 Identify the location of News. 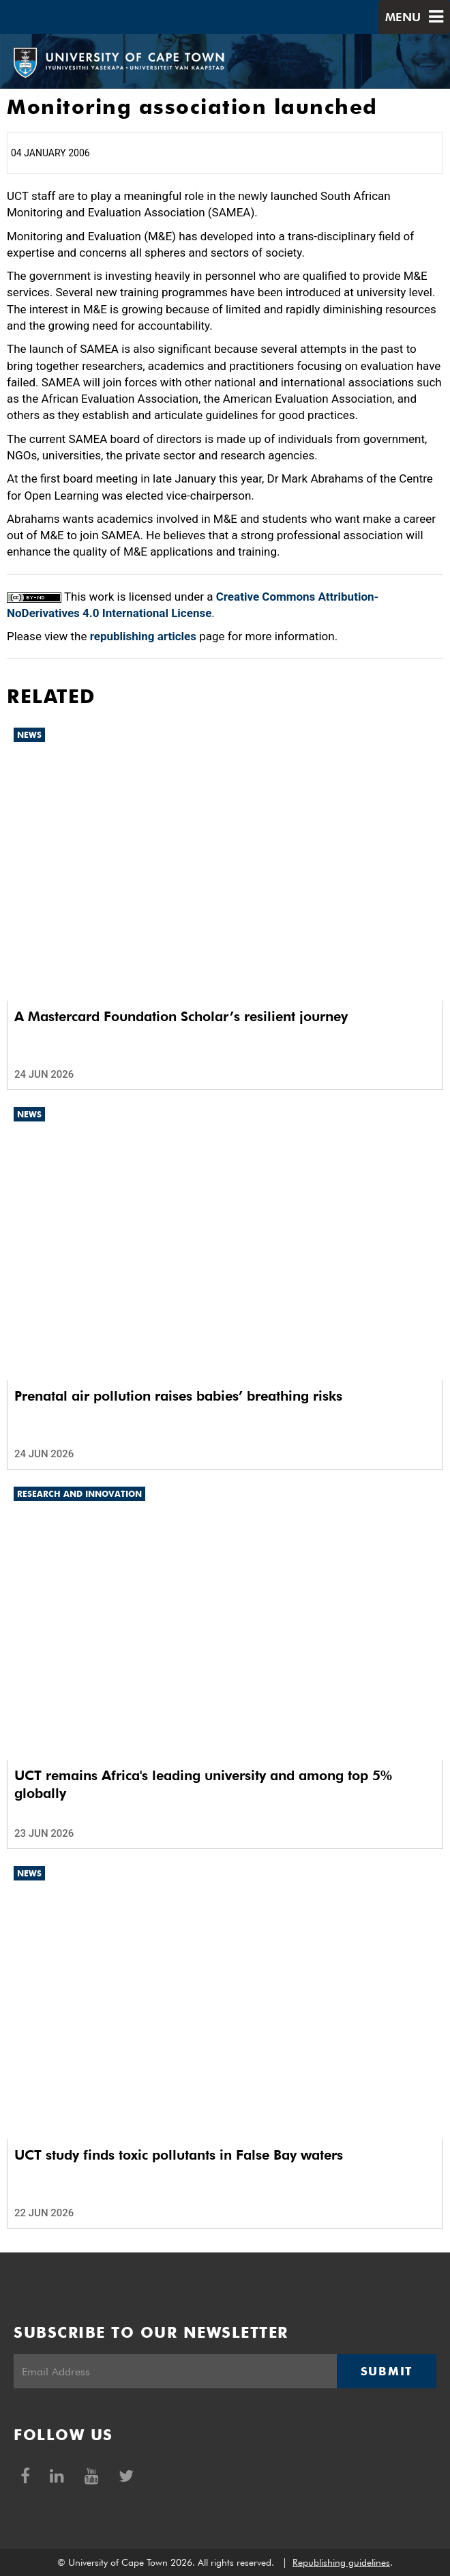
(29, 735).